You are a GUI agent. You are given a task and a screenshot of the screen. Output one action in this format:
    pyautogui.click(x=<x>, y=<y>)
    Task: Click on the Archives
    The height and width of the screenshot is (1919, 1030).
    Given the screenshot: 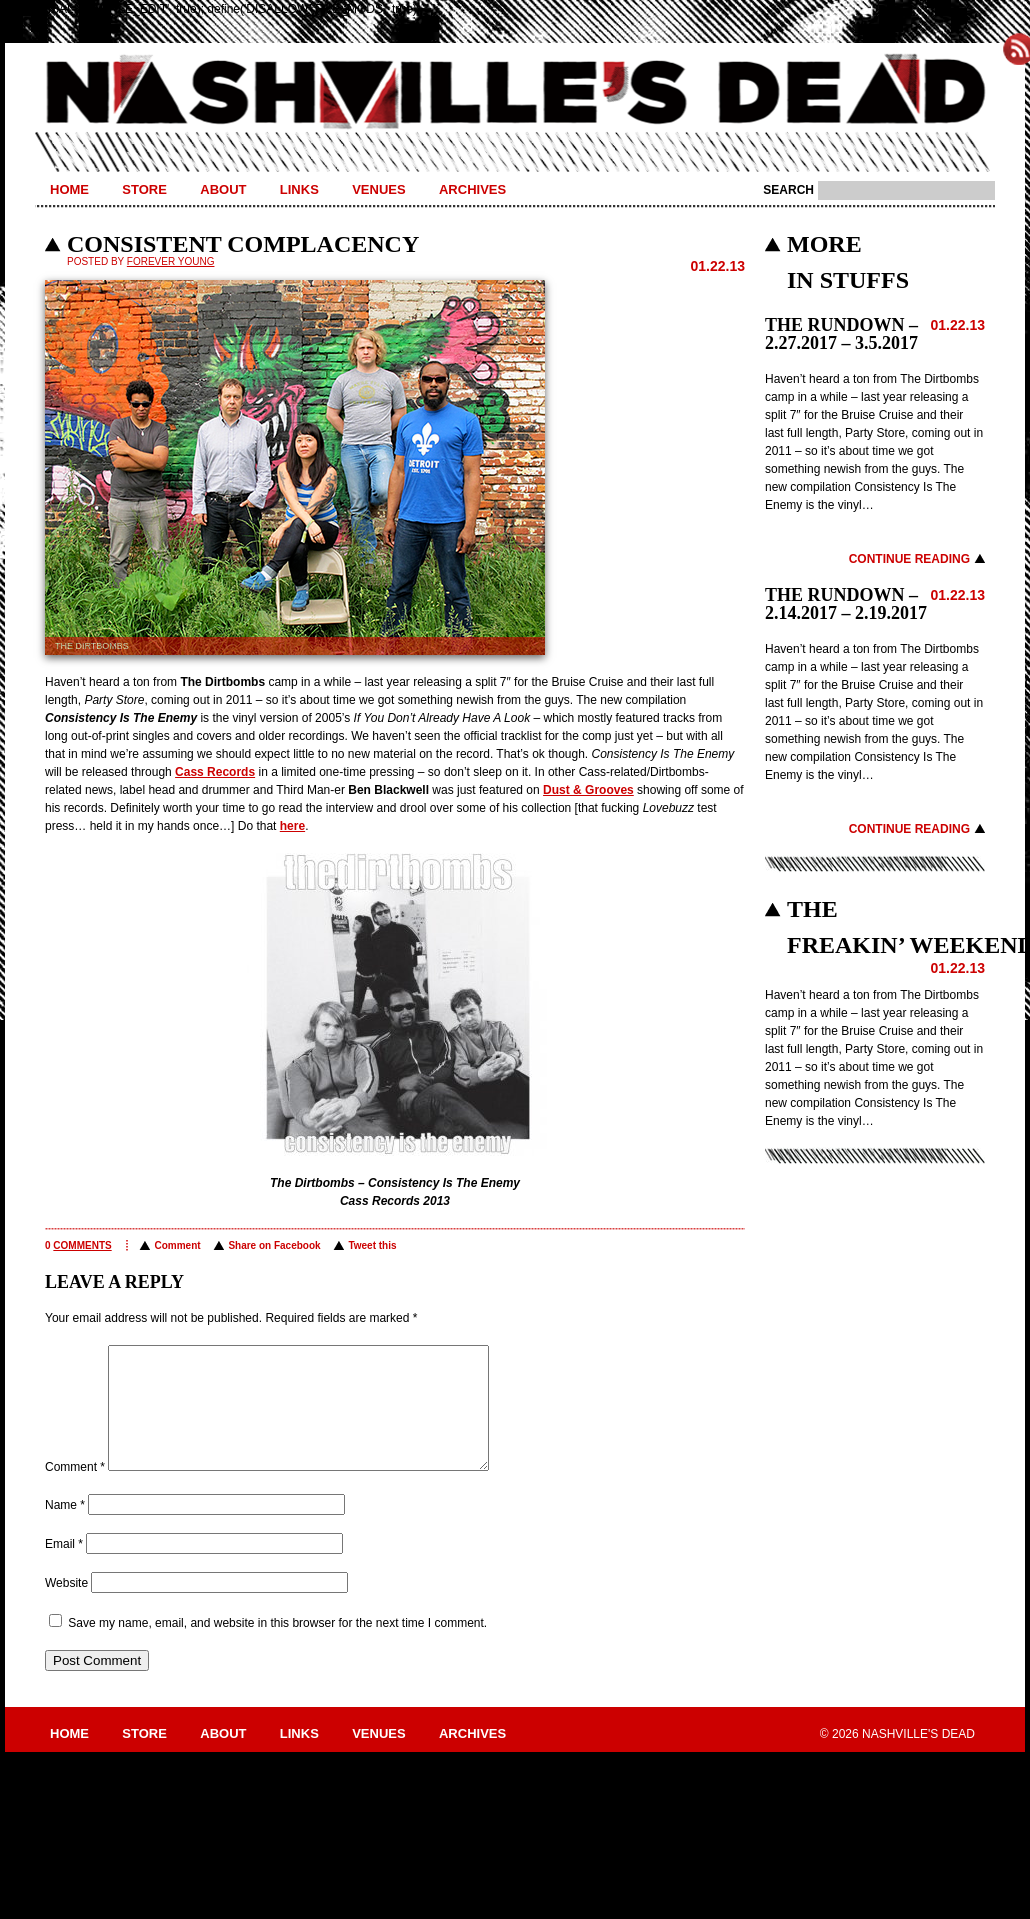 What is the action you would take?
    pyautogui.click(x=472, y=189)
    